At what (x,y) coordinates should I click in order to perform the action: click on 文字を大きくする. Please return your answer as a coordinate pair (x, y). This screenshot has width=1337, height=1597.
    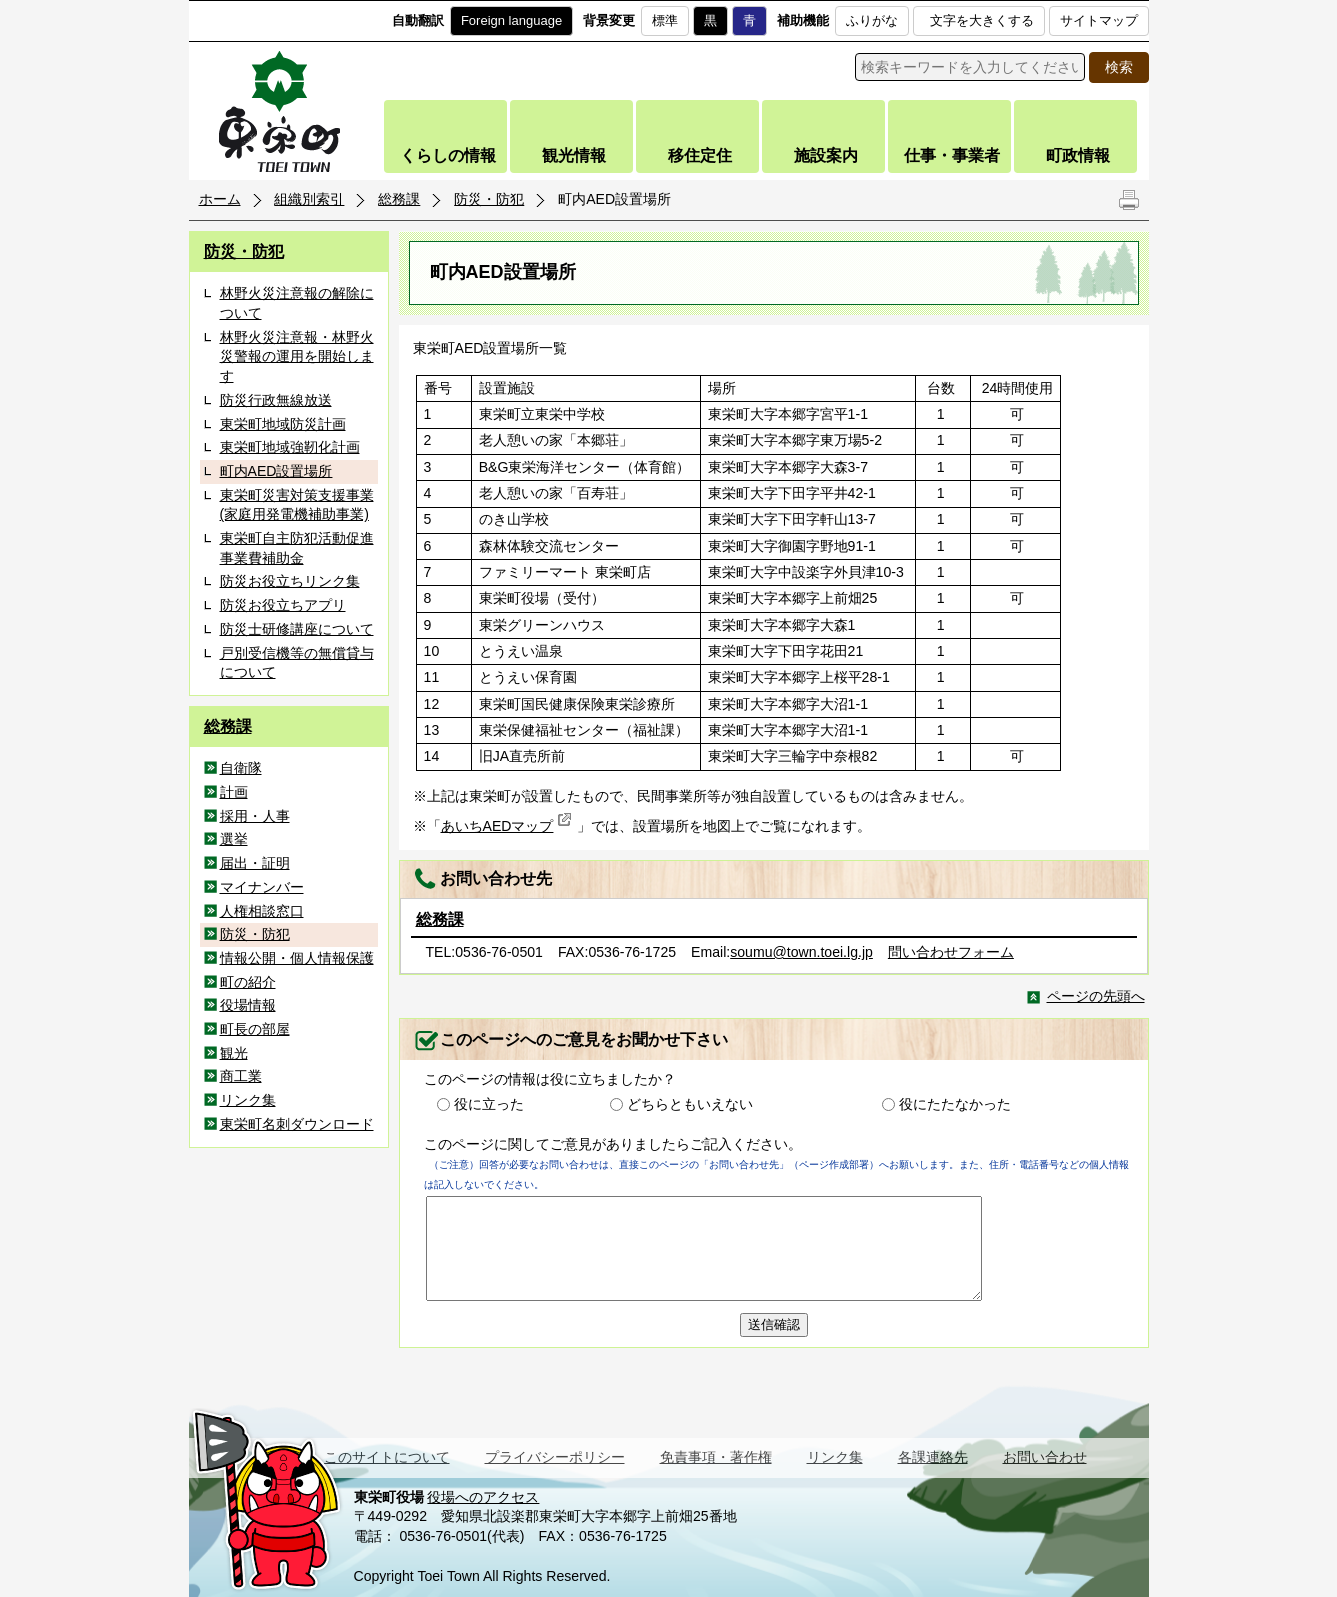
    Looking at the image, I should click on (982, 20).